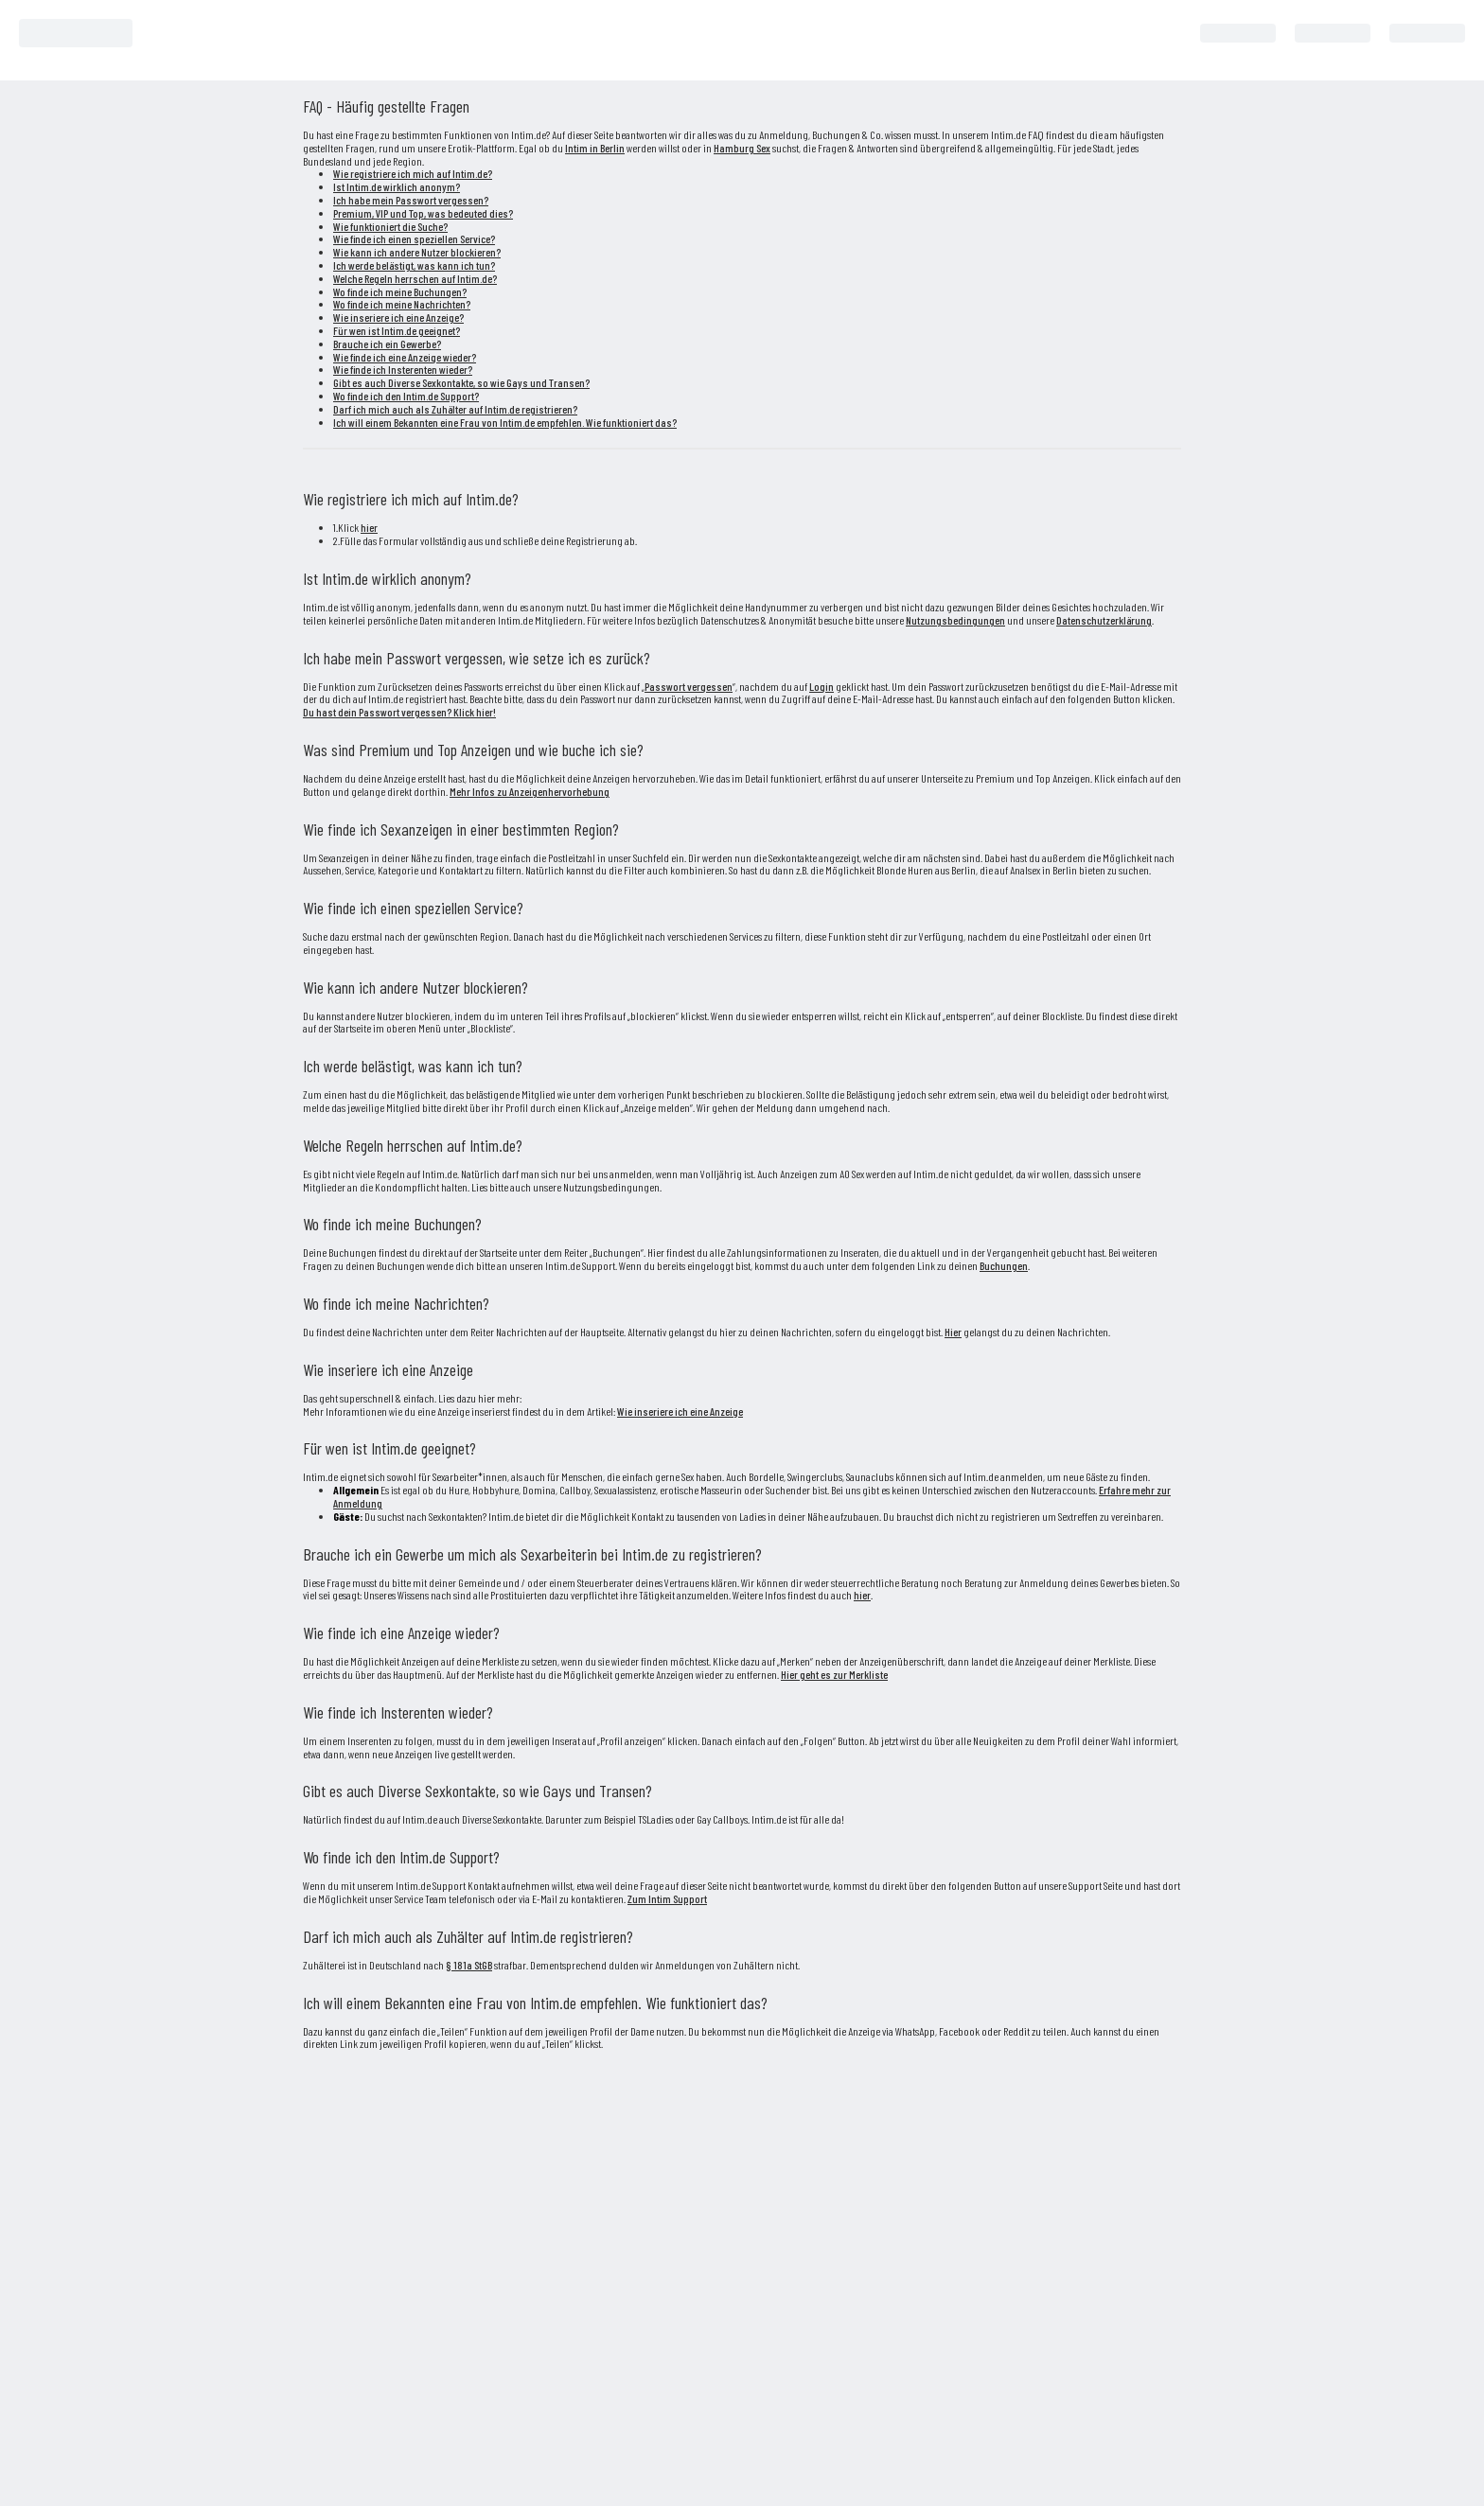 The image size is (1484, 2506). What do you see at coordinates (505, 422) in the screenshot?
I see `Ich will einem Bekannten eine Frau von Intim.de empfehlen. Wie funktioniert das?` at bounding box center [505, 422].